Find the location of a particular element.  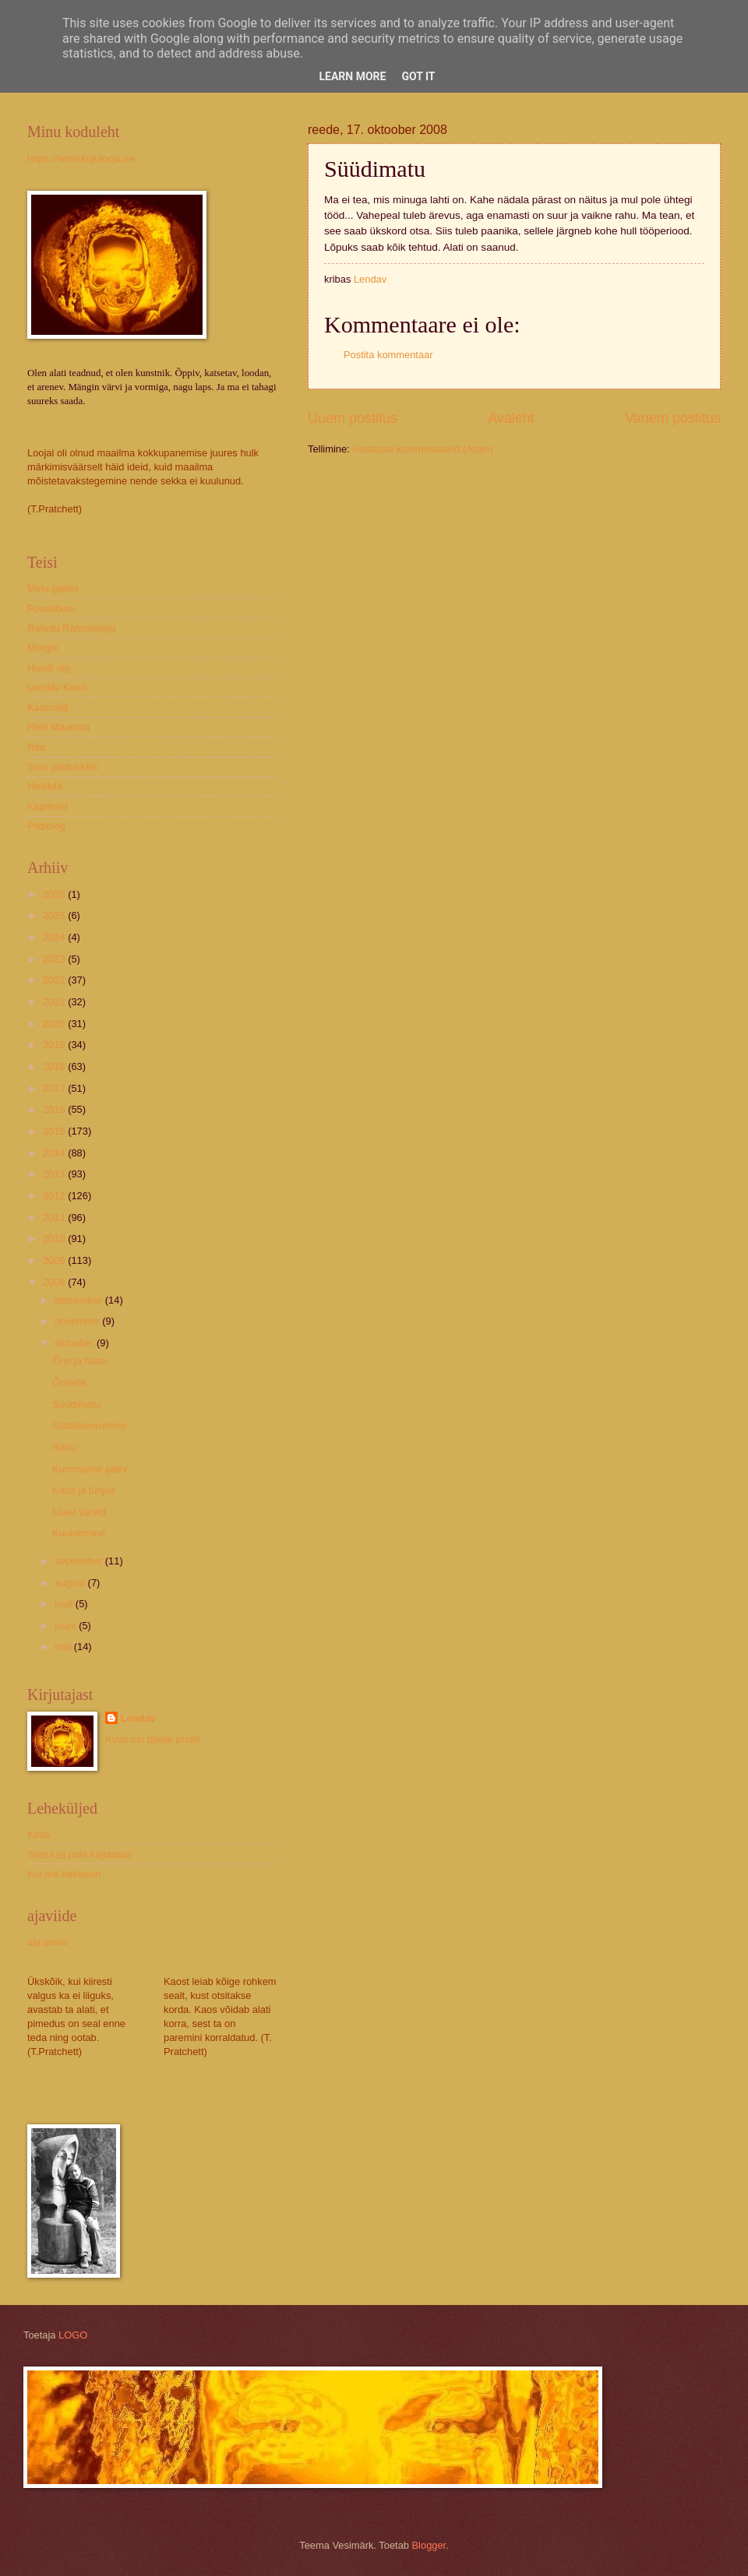

Õnnelik is located at coordinates (69, 1382).